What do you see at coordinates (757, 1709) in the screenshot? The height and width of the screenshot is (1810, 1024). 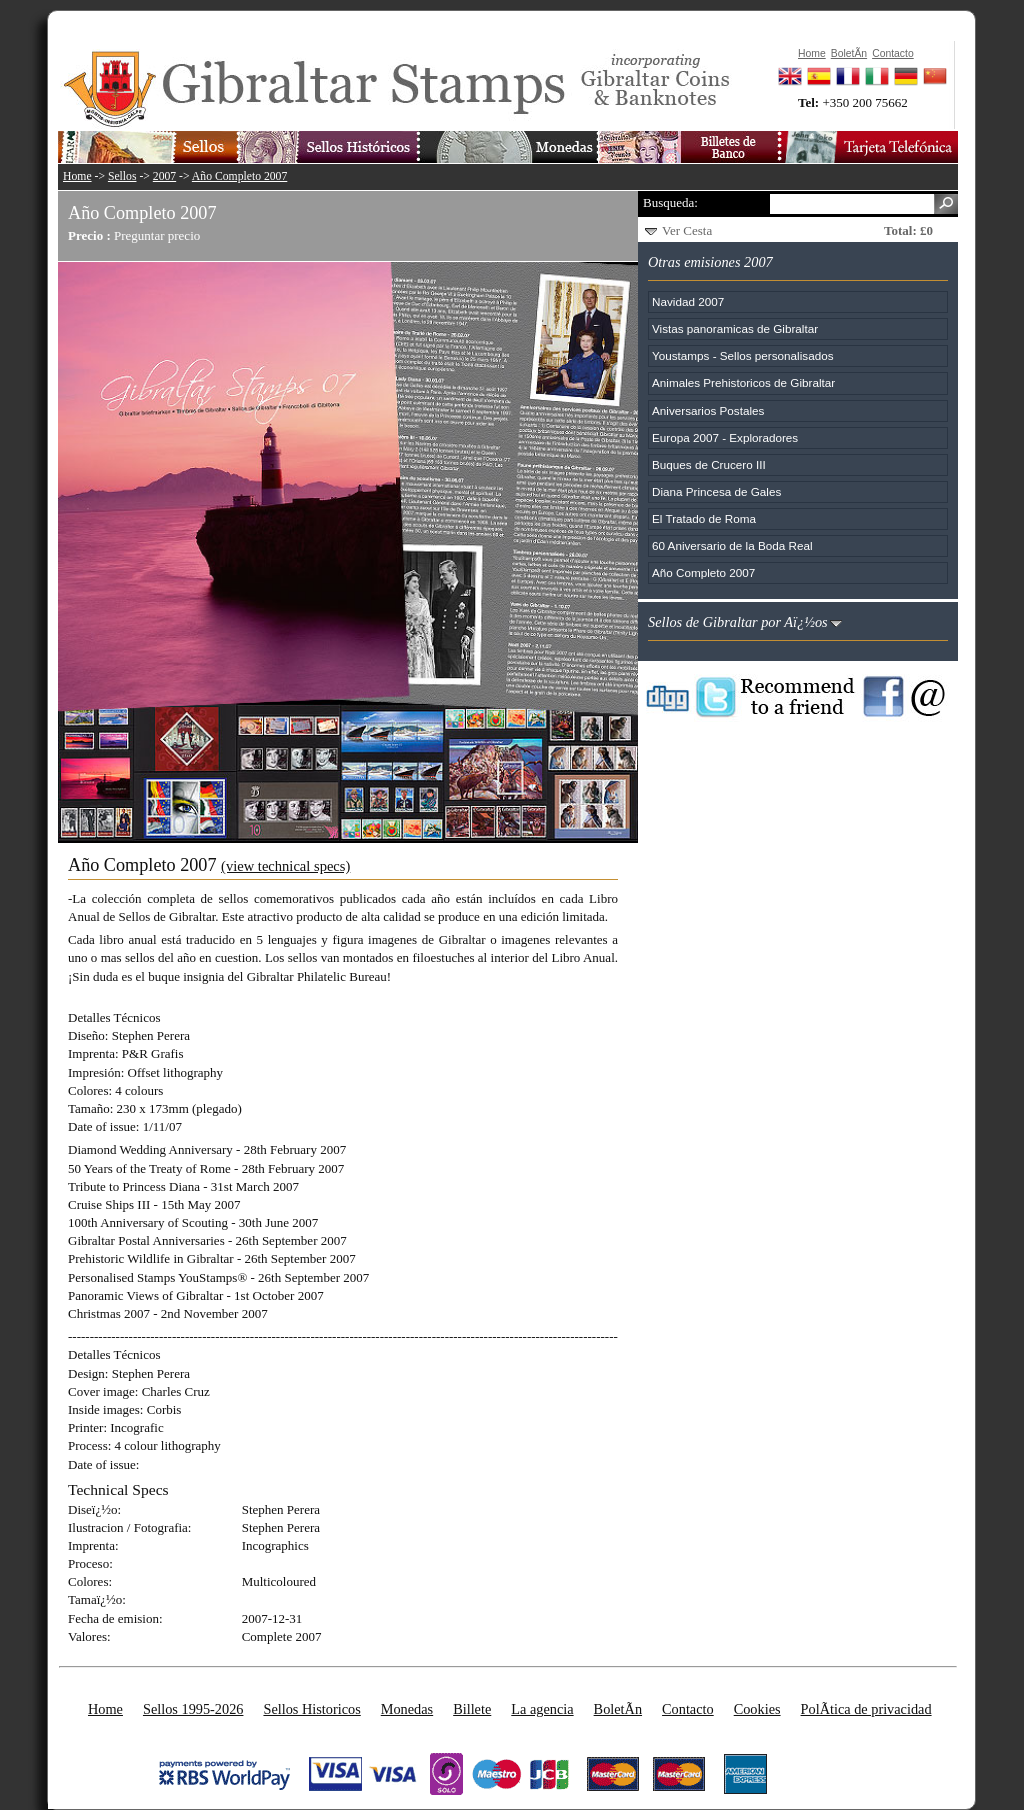 I see `Cookies` at bounding box center [757, 1709].